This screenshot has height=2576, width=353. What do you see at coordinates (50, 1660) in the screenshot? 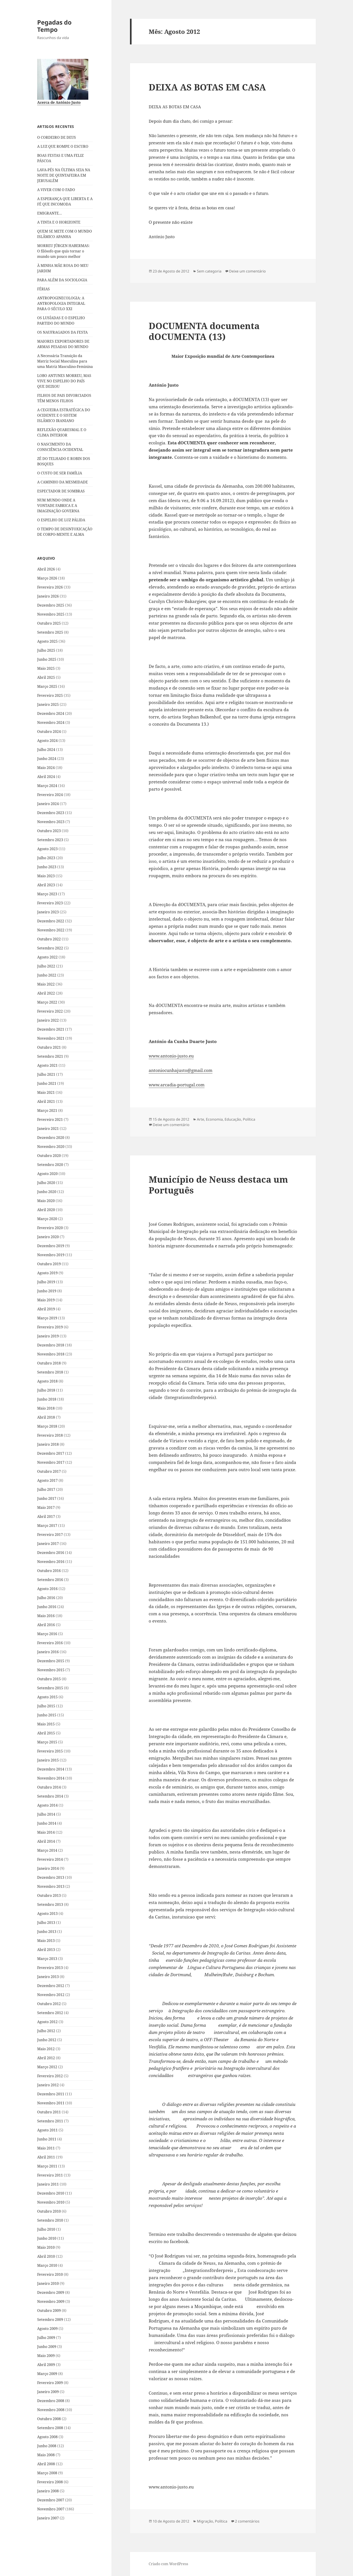
I see `Dezembro 2015` at bounding box center [50, 1660].